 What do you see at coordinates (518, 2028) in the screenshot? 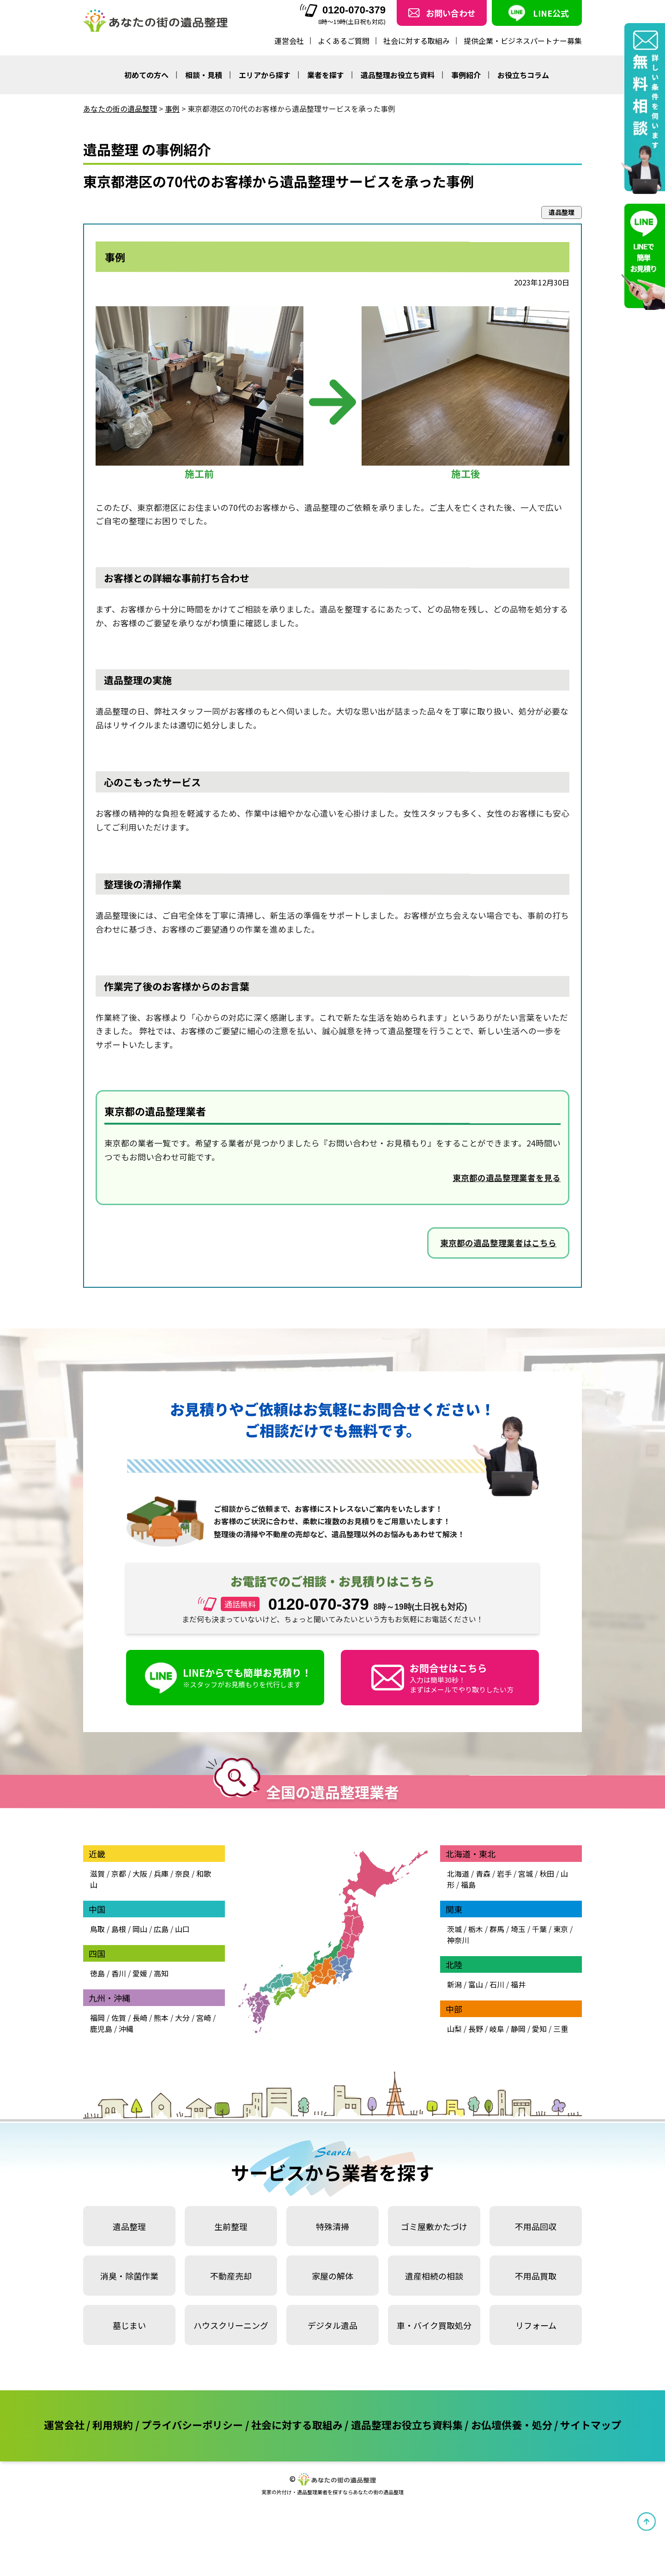
I see `静岡` at bounding box center [518, 2028].